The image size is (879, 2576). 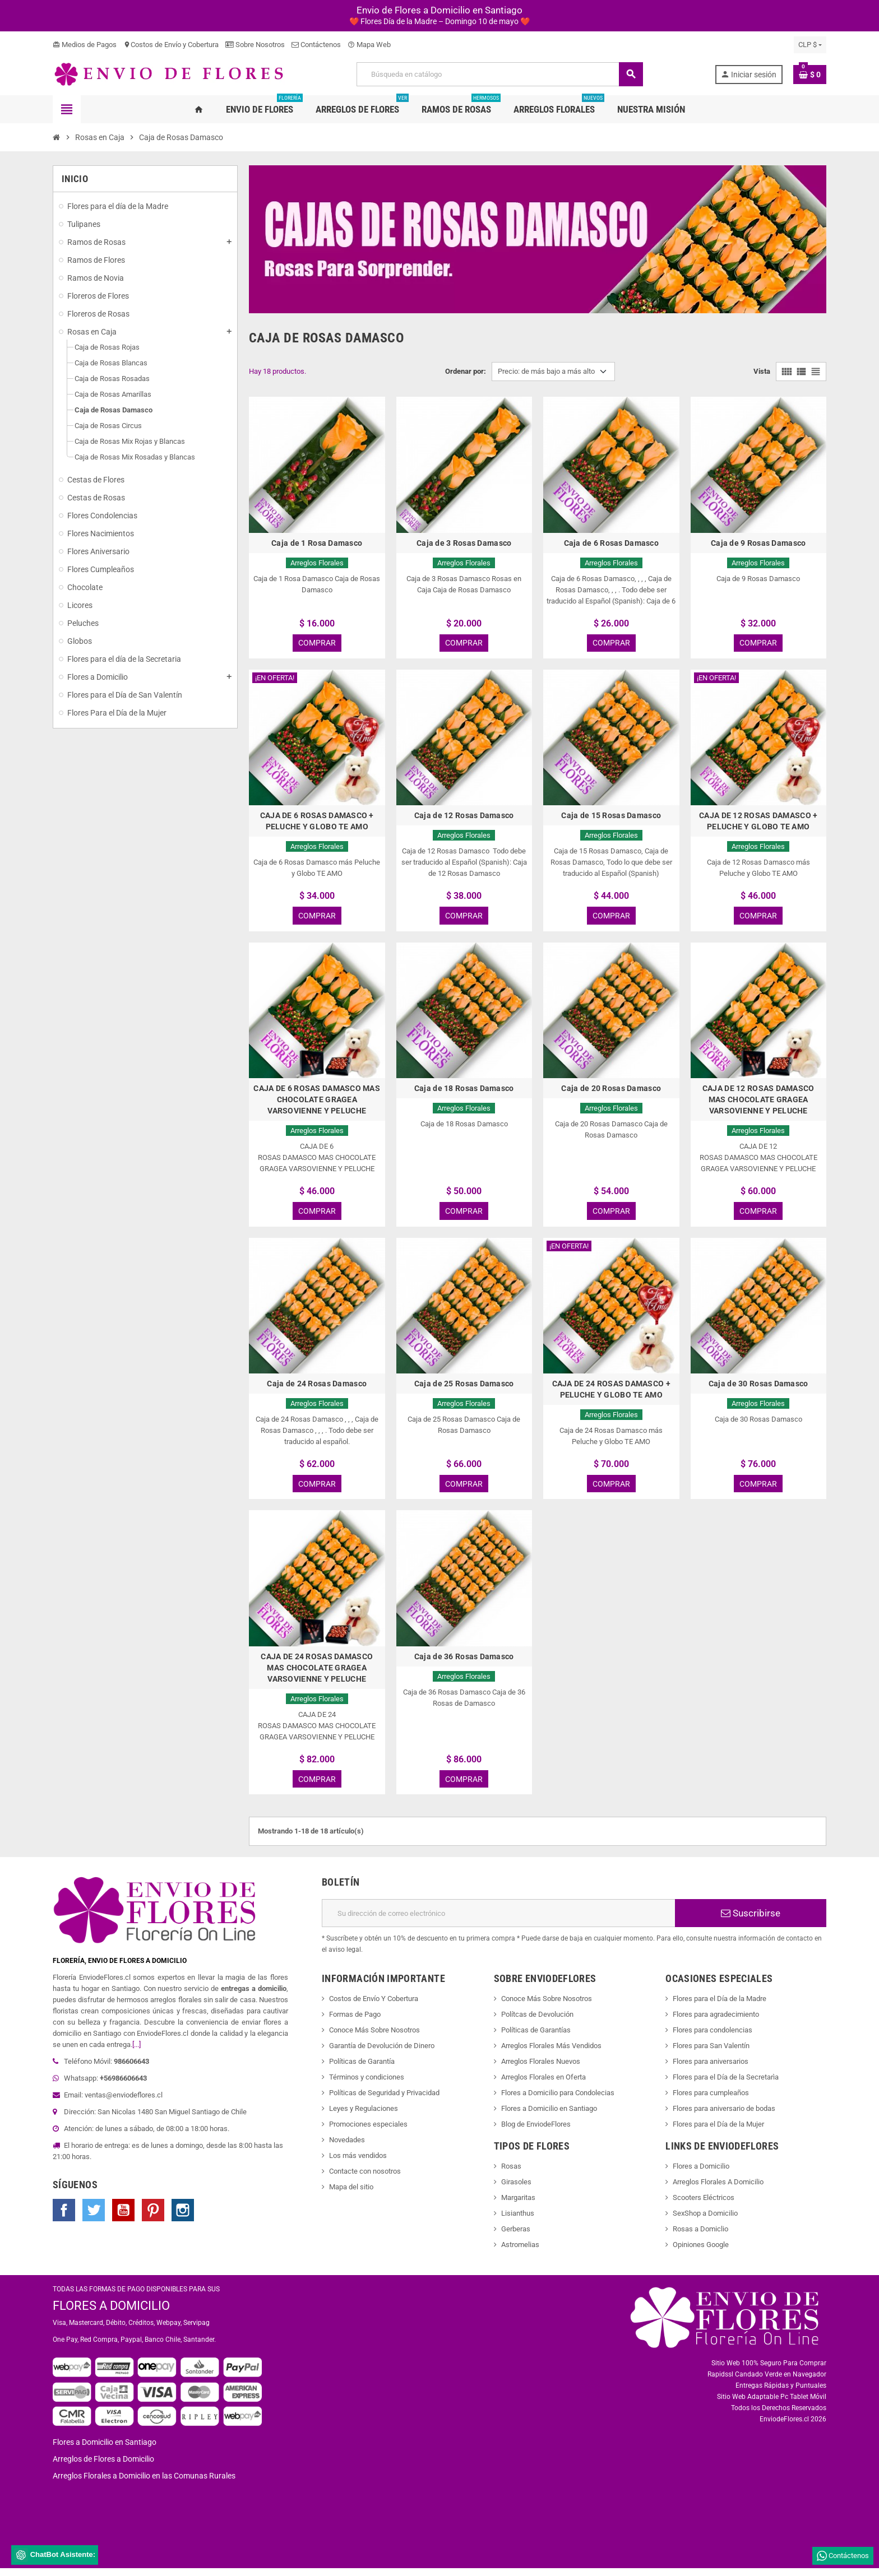 What do you see at coordinates (517, 2221) in the screenshot?
I see `Lisianthus` at bounding box center [517, 2221].